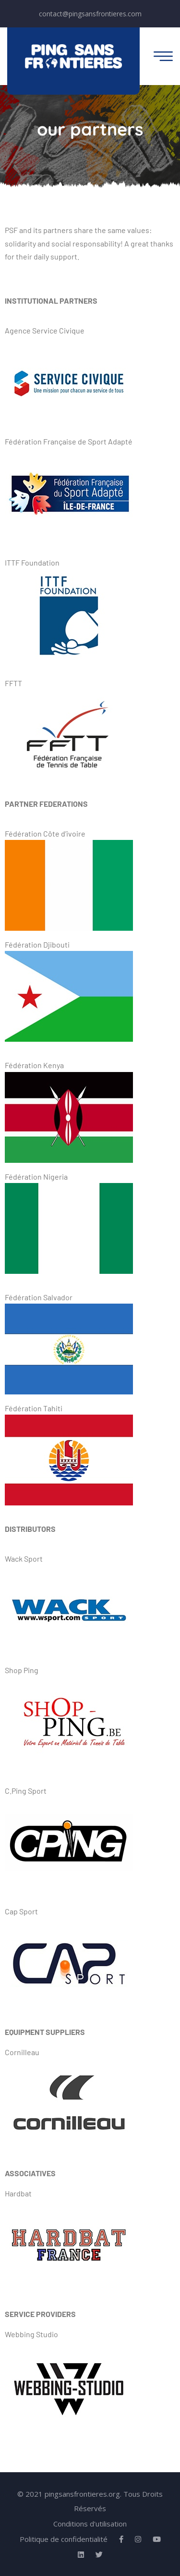 The height and width of the screenshot is (2576, 180). What do you see at coordinates (90, 13) in the screenshot?
I see `contact@pingsansfrontieres.com` at bounding box center [90, 13].